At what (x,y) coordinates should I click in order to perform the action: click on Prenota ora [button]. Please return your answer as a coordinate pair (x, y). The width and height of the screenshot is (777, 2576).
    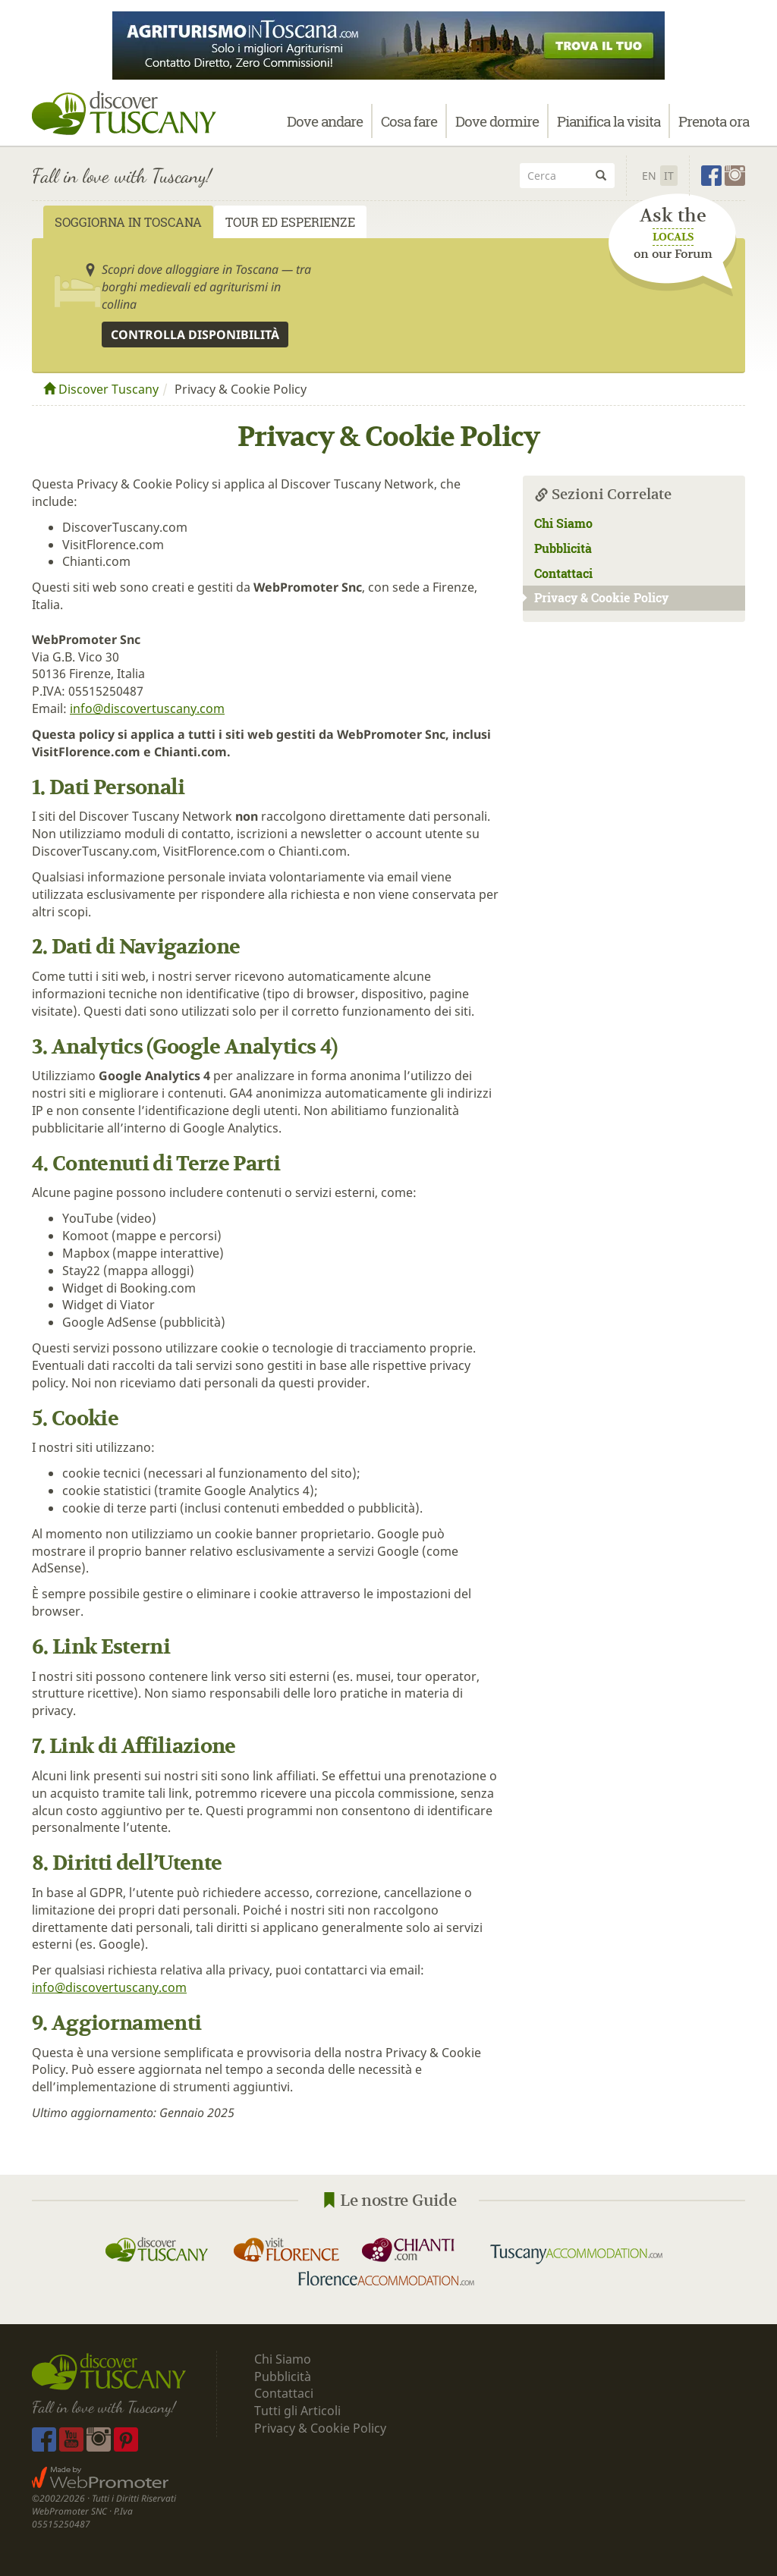
    Looking at the image, I should click on (713, 127).